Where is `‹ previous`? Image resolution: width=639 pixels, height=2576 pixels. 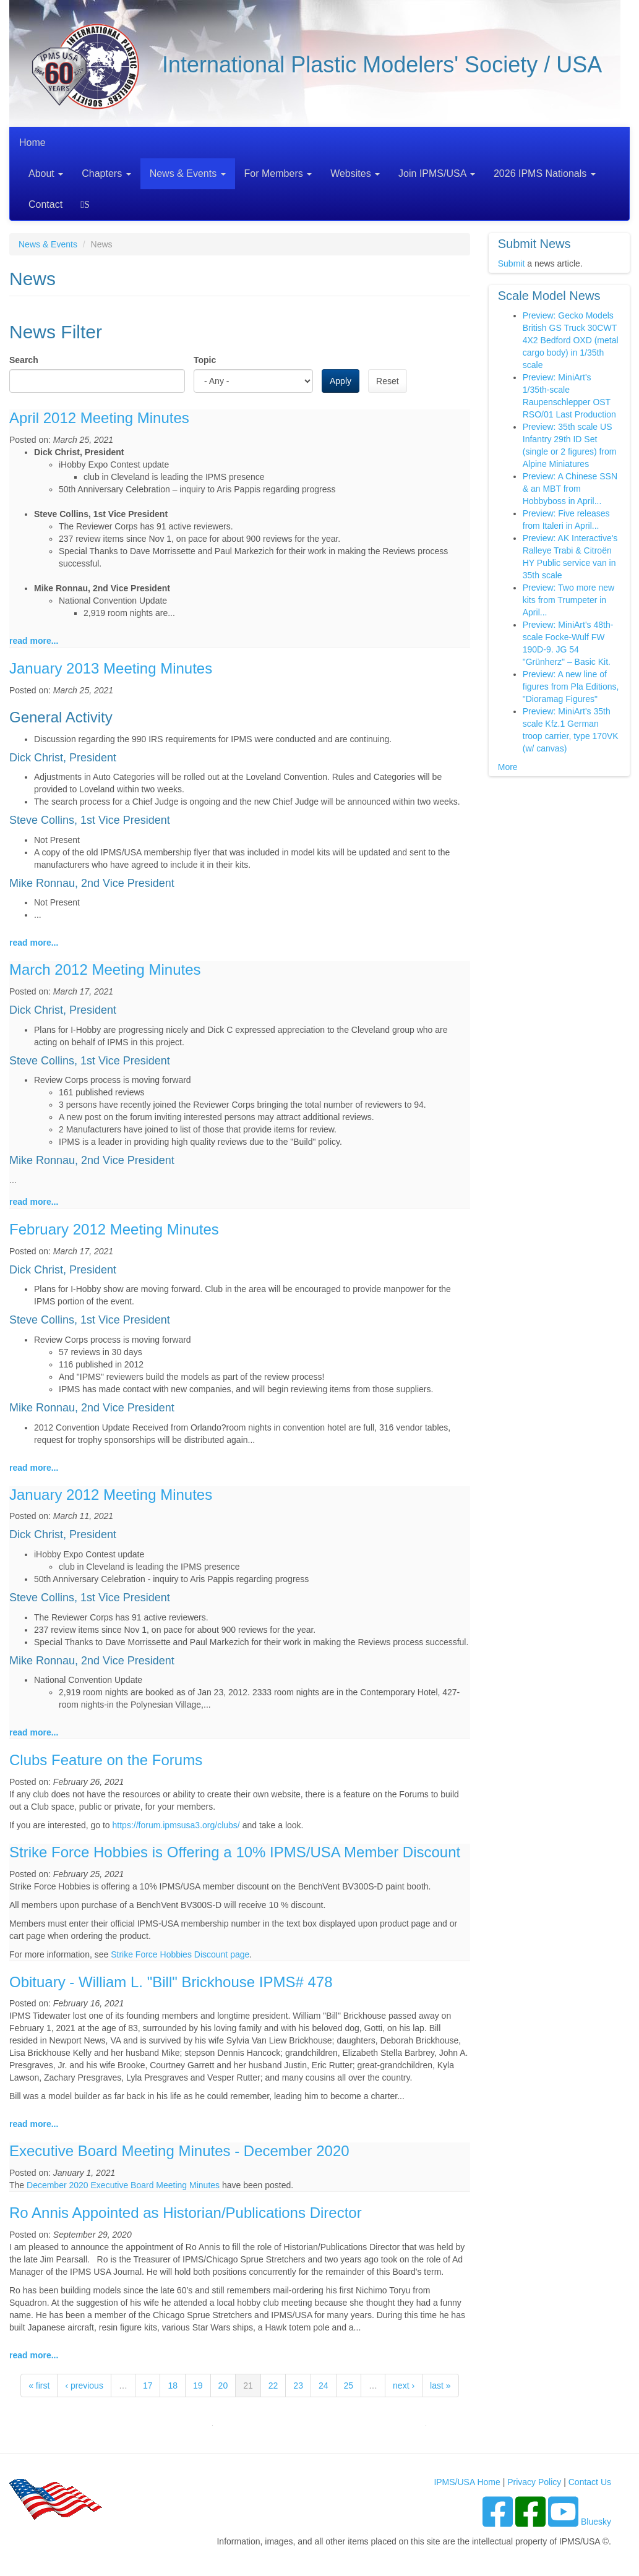 ‹ previous is located at coordinates (84, 2385).